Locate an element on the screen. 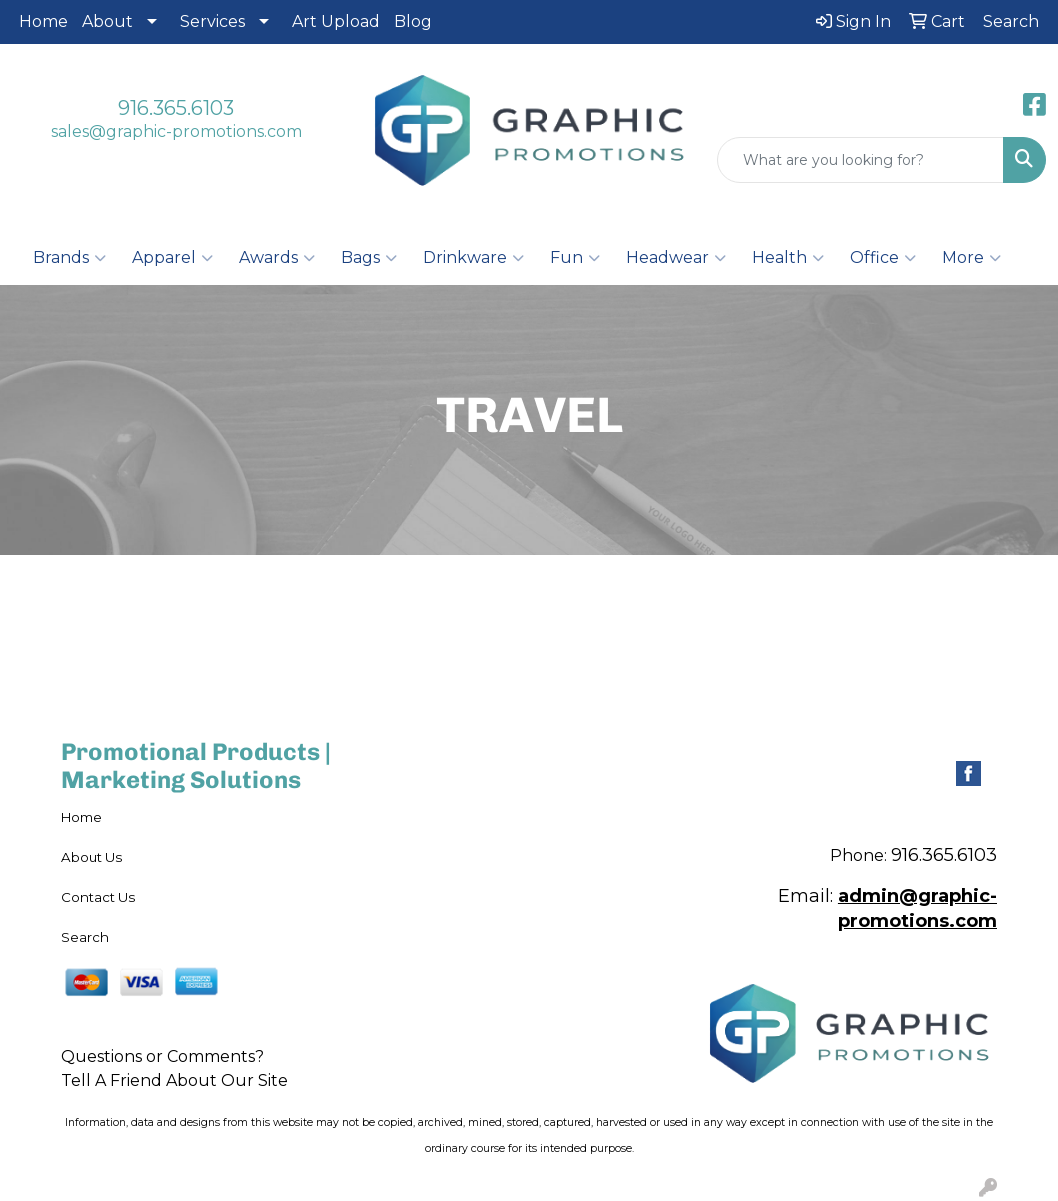  Apparel is located at coordinates (172, 258).